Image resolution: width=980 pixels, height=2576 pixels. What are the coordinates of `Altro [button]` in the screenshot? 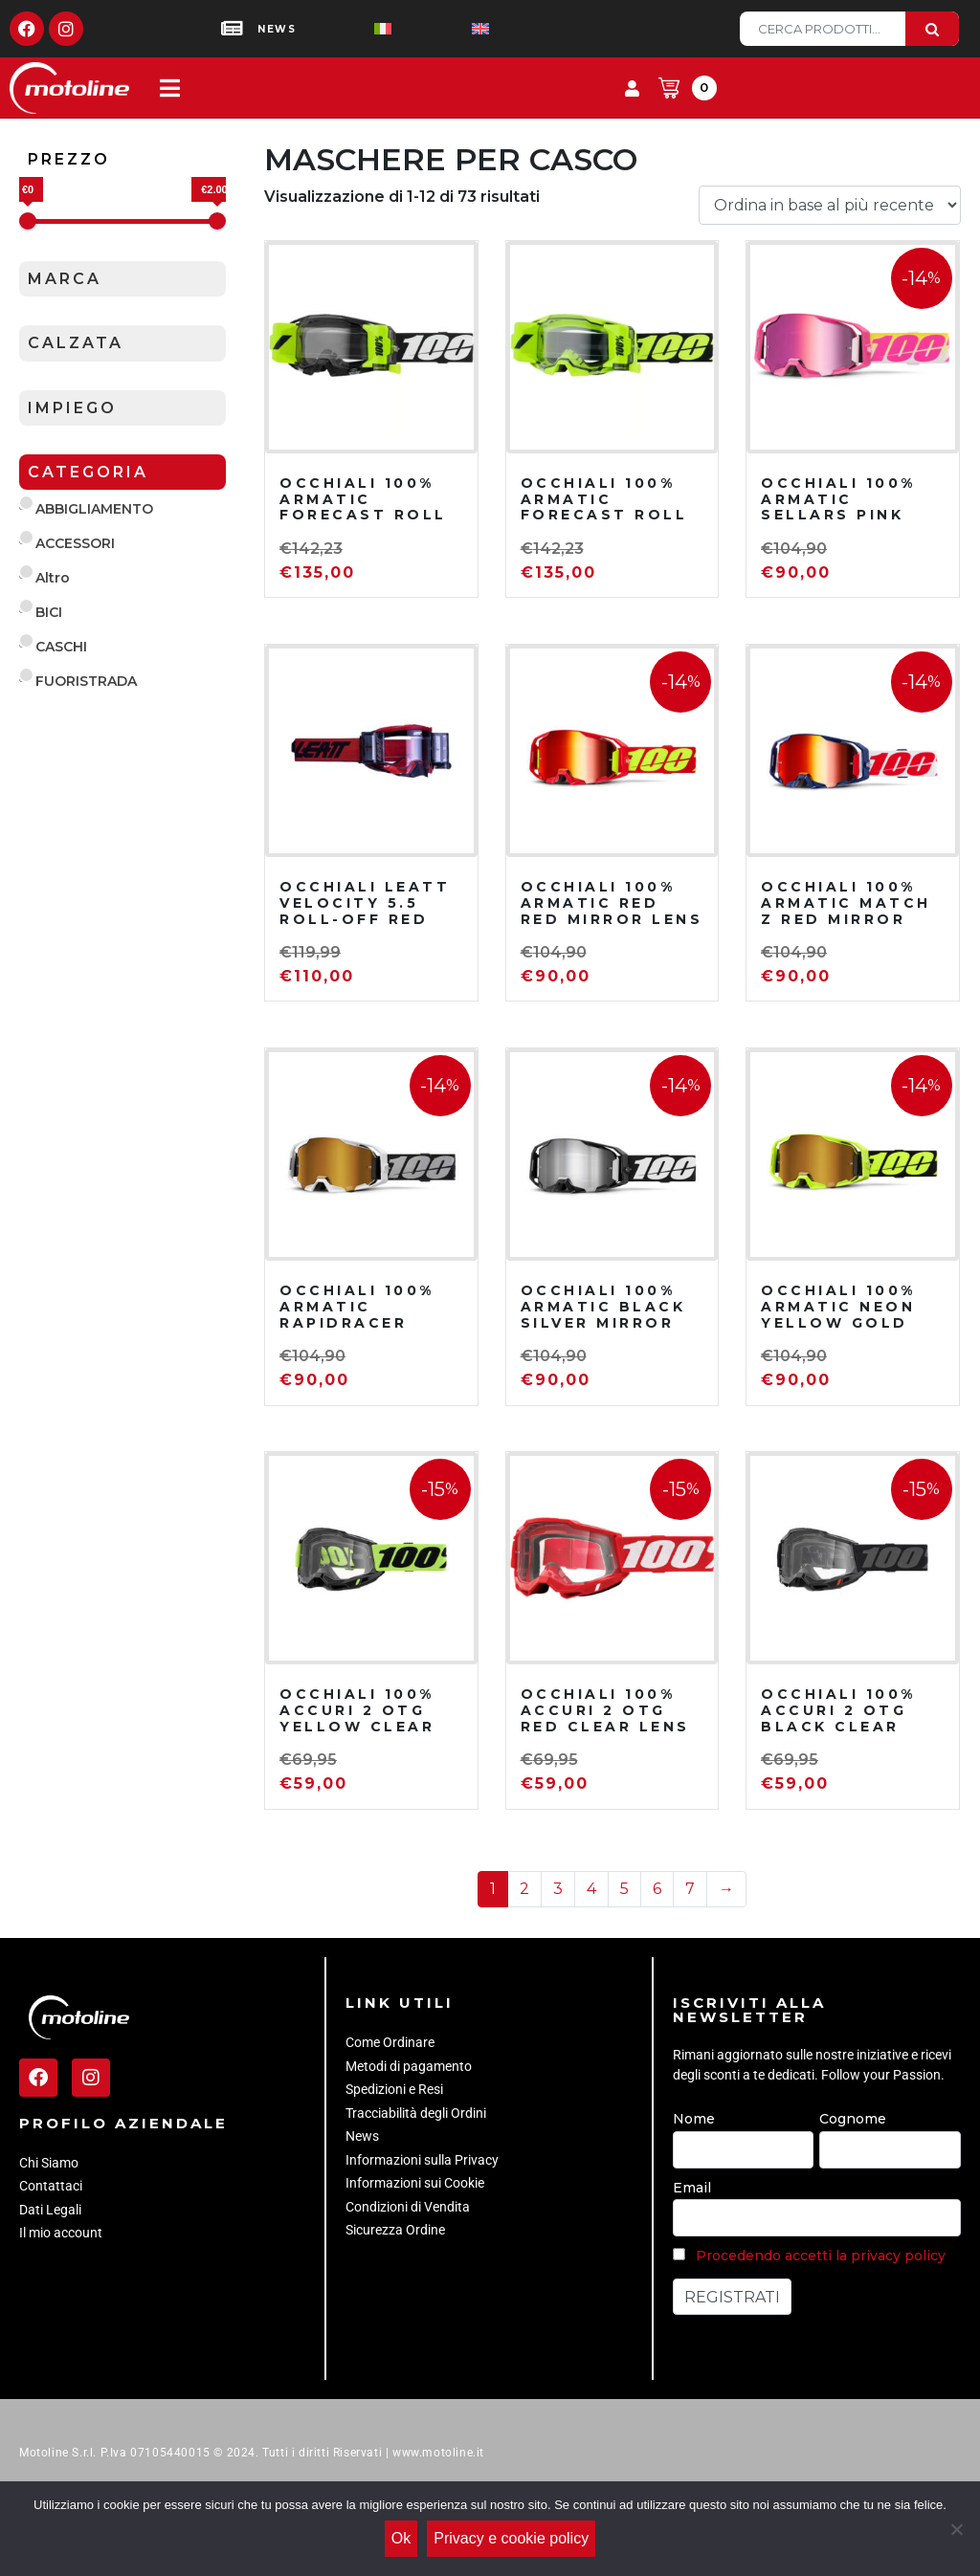 It's located at (52, 577).